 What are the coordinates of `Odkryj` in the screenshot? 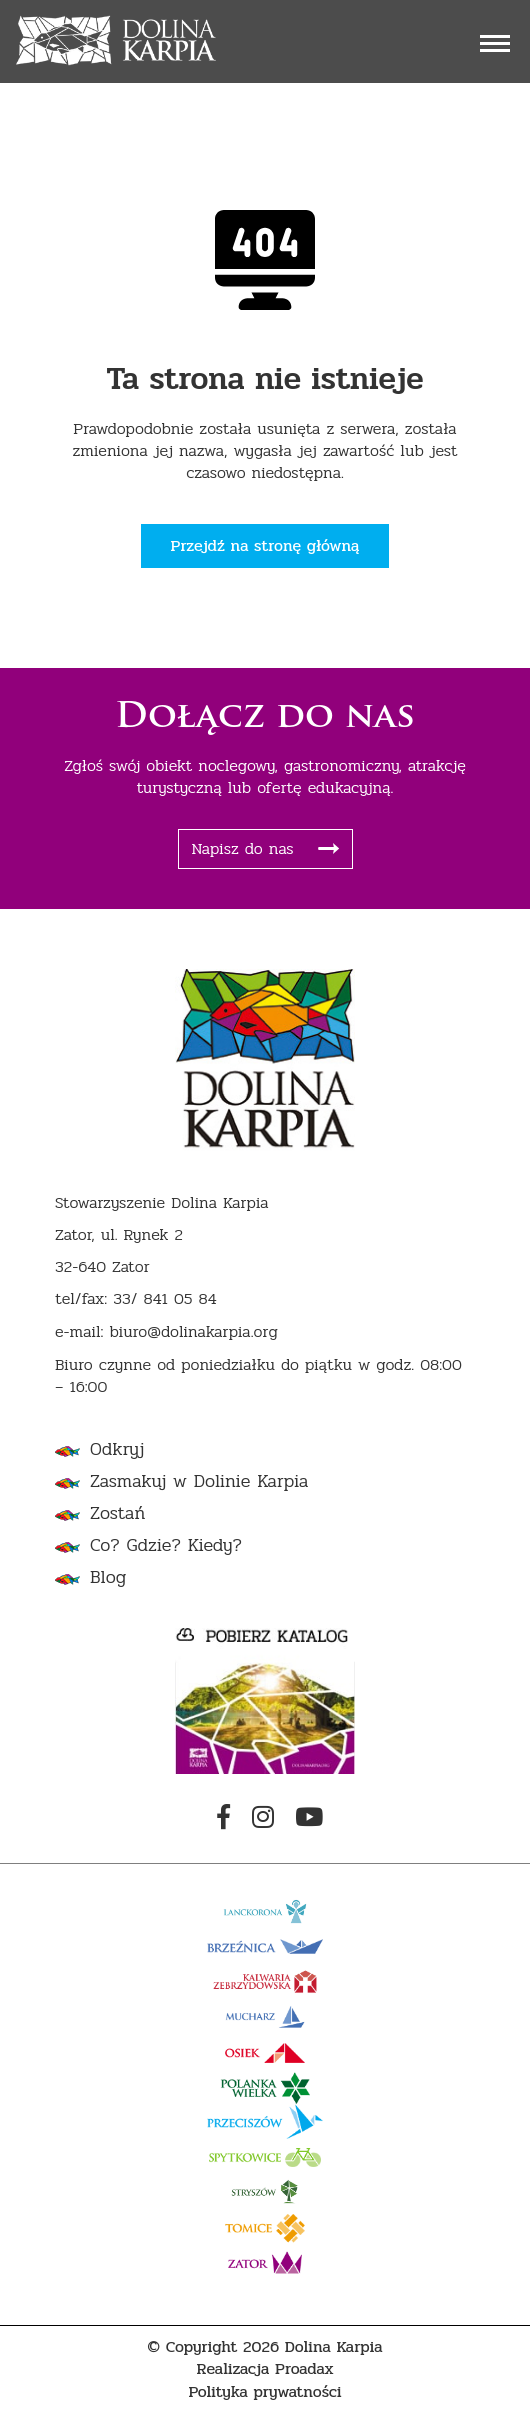 It's located at (117, 1449).